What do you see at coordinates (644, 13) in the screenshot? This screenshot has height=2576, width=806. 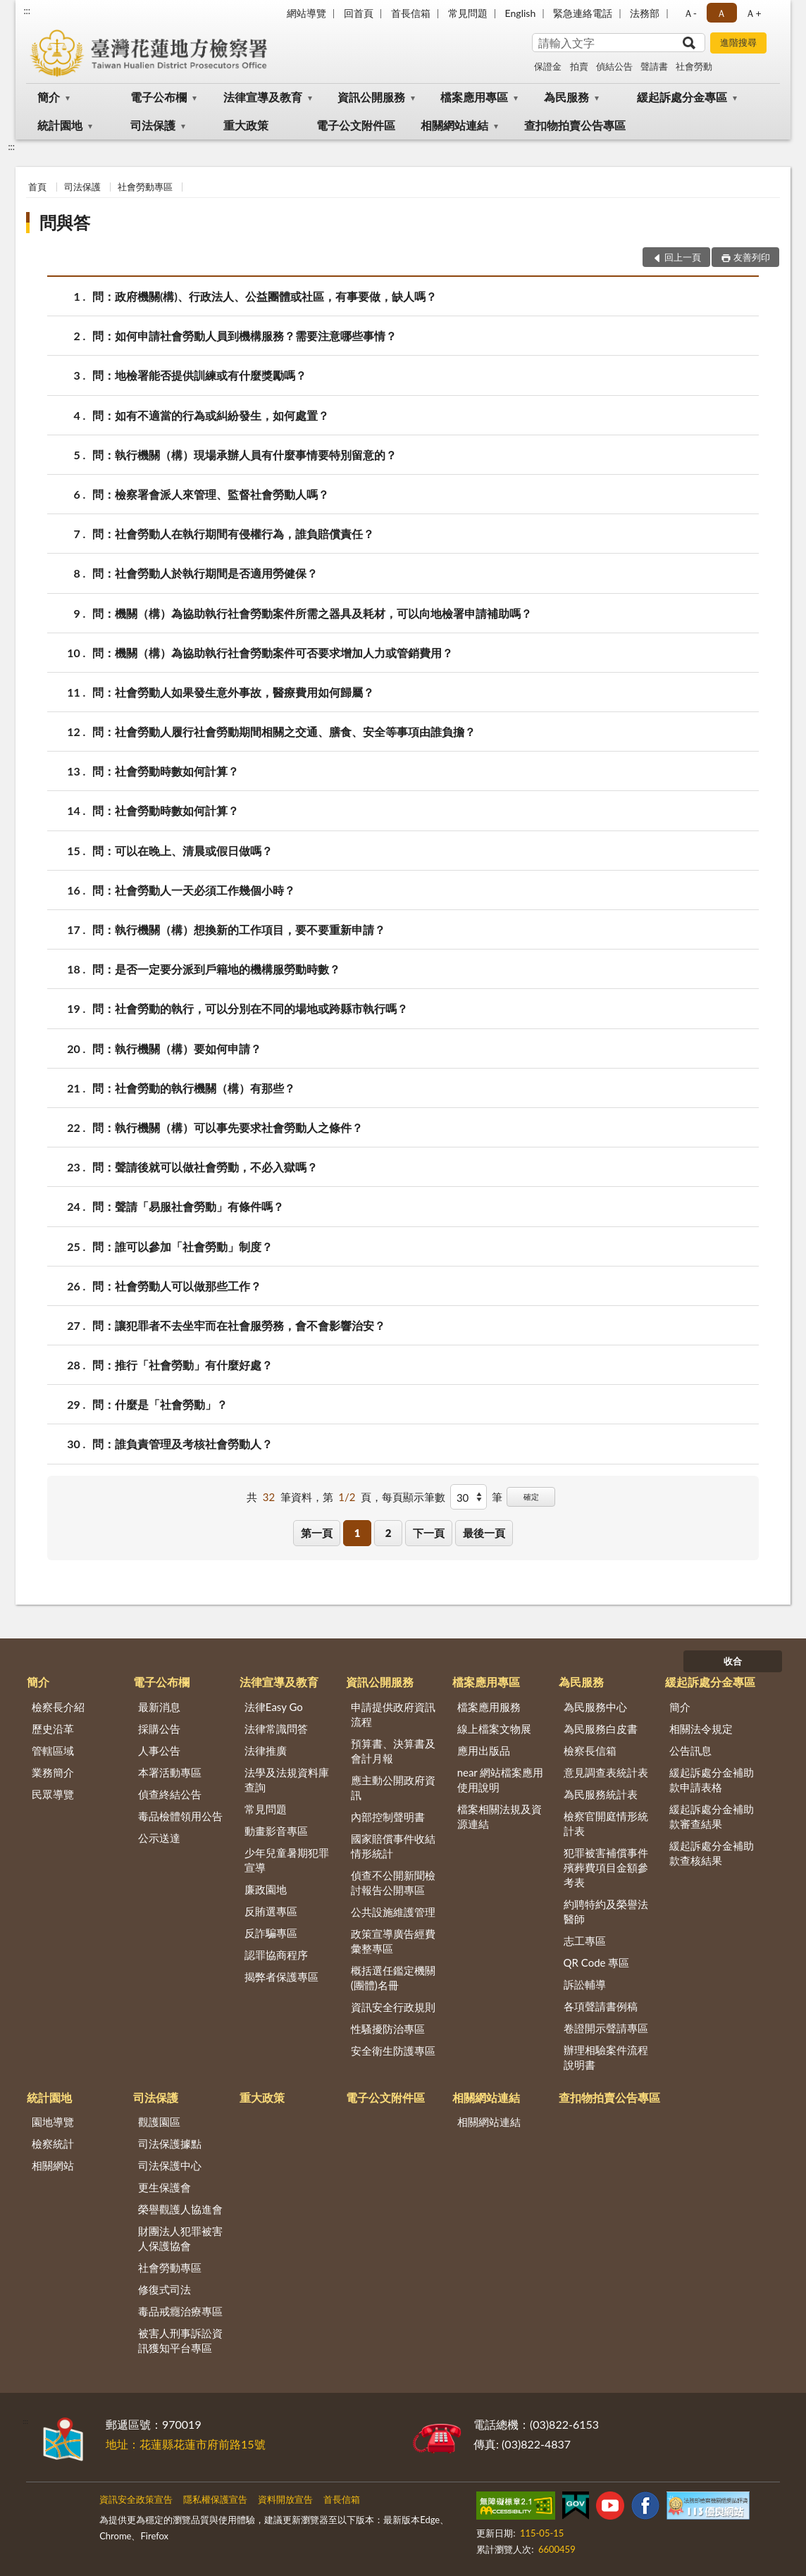 I see `法務部` at bounding box center [644, 13].